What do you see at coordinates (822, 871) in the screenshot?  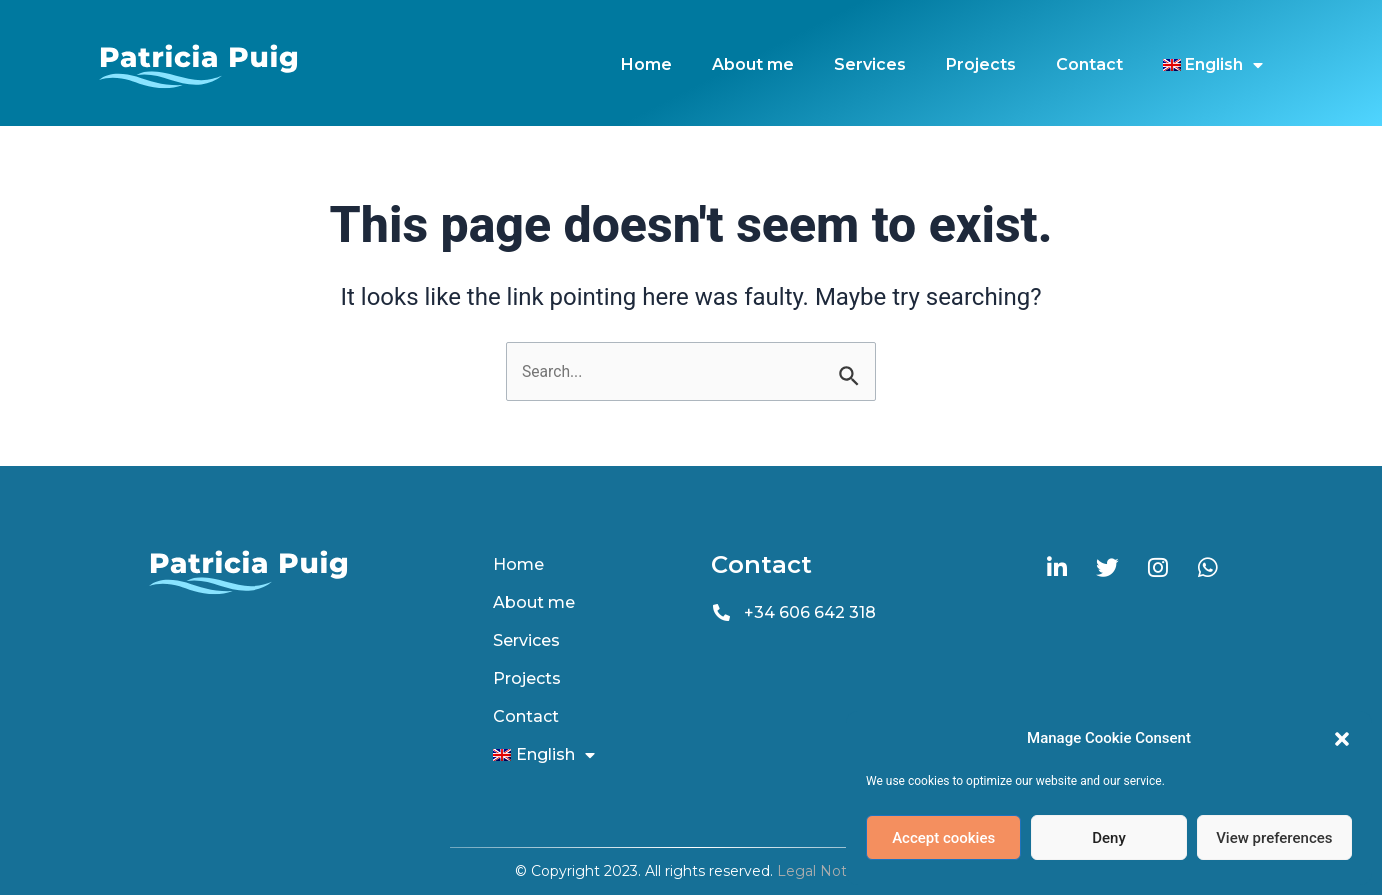 I see `Legal Notice` at bounding box center [822, 871].